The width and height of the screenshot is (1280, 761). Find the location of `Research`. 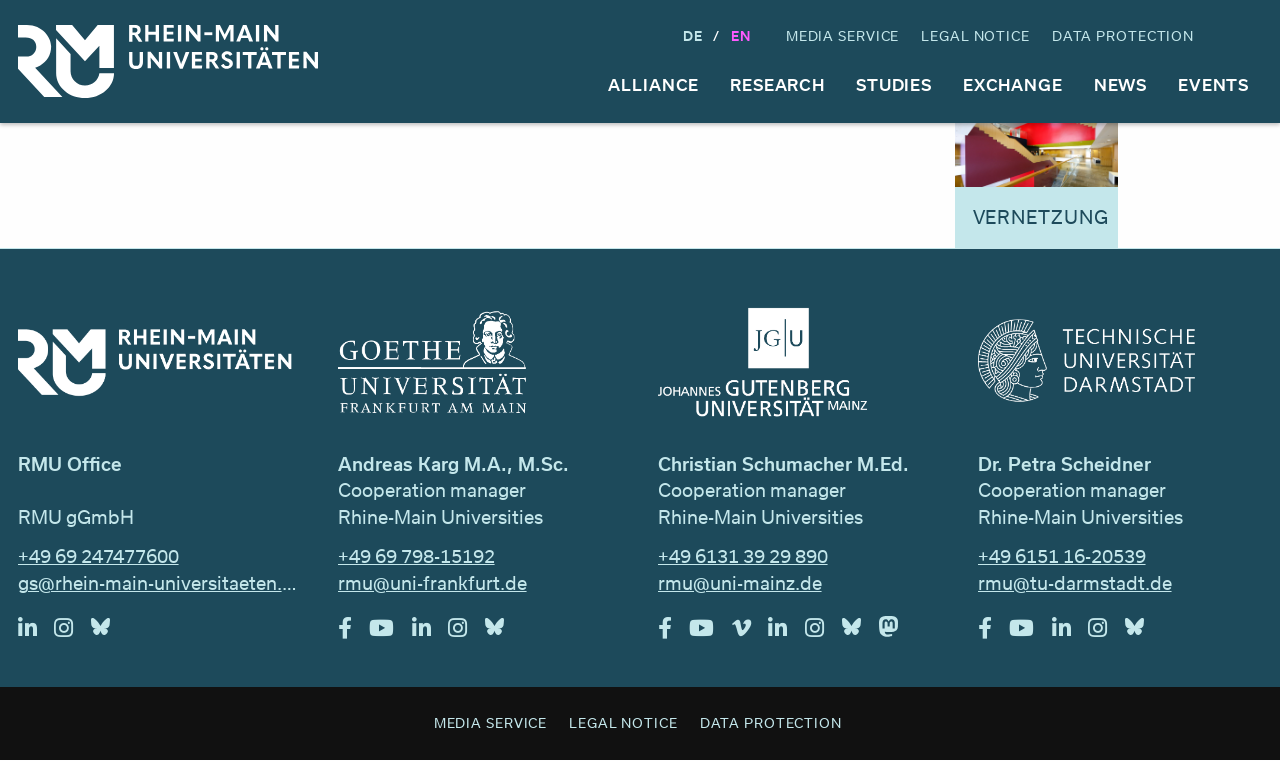

Research is located at coordinates (777, 84).